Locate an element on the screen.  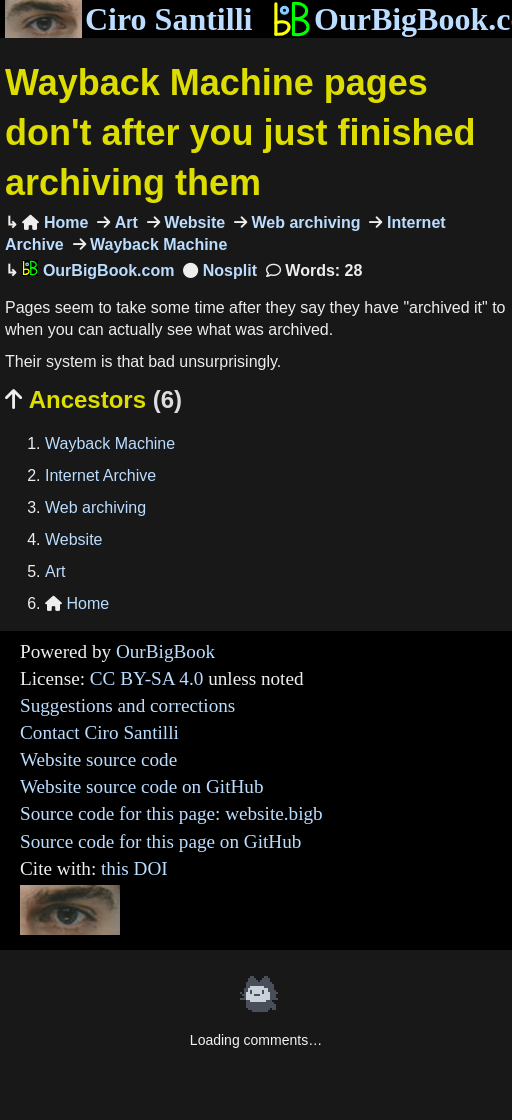
Suggestions and corrections is located at coordinates (127, 705).